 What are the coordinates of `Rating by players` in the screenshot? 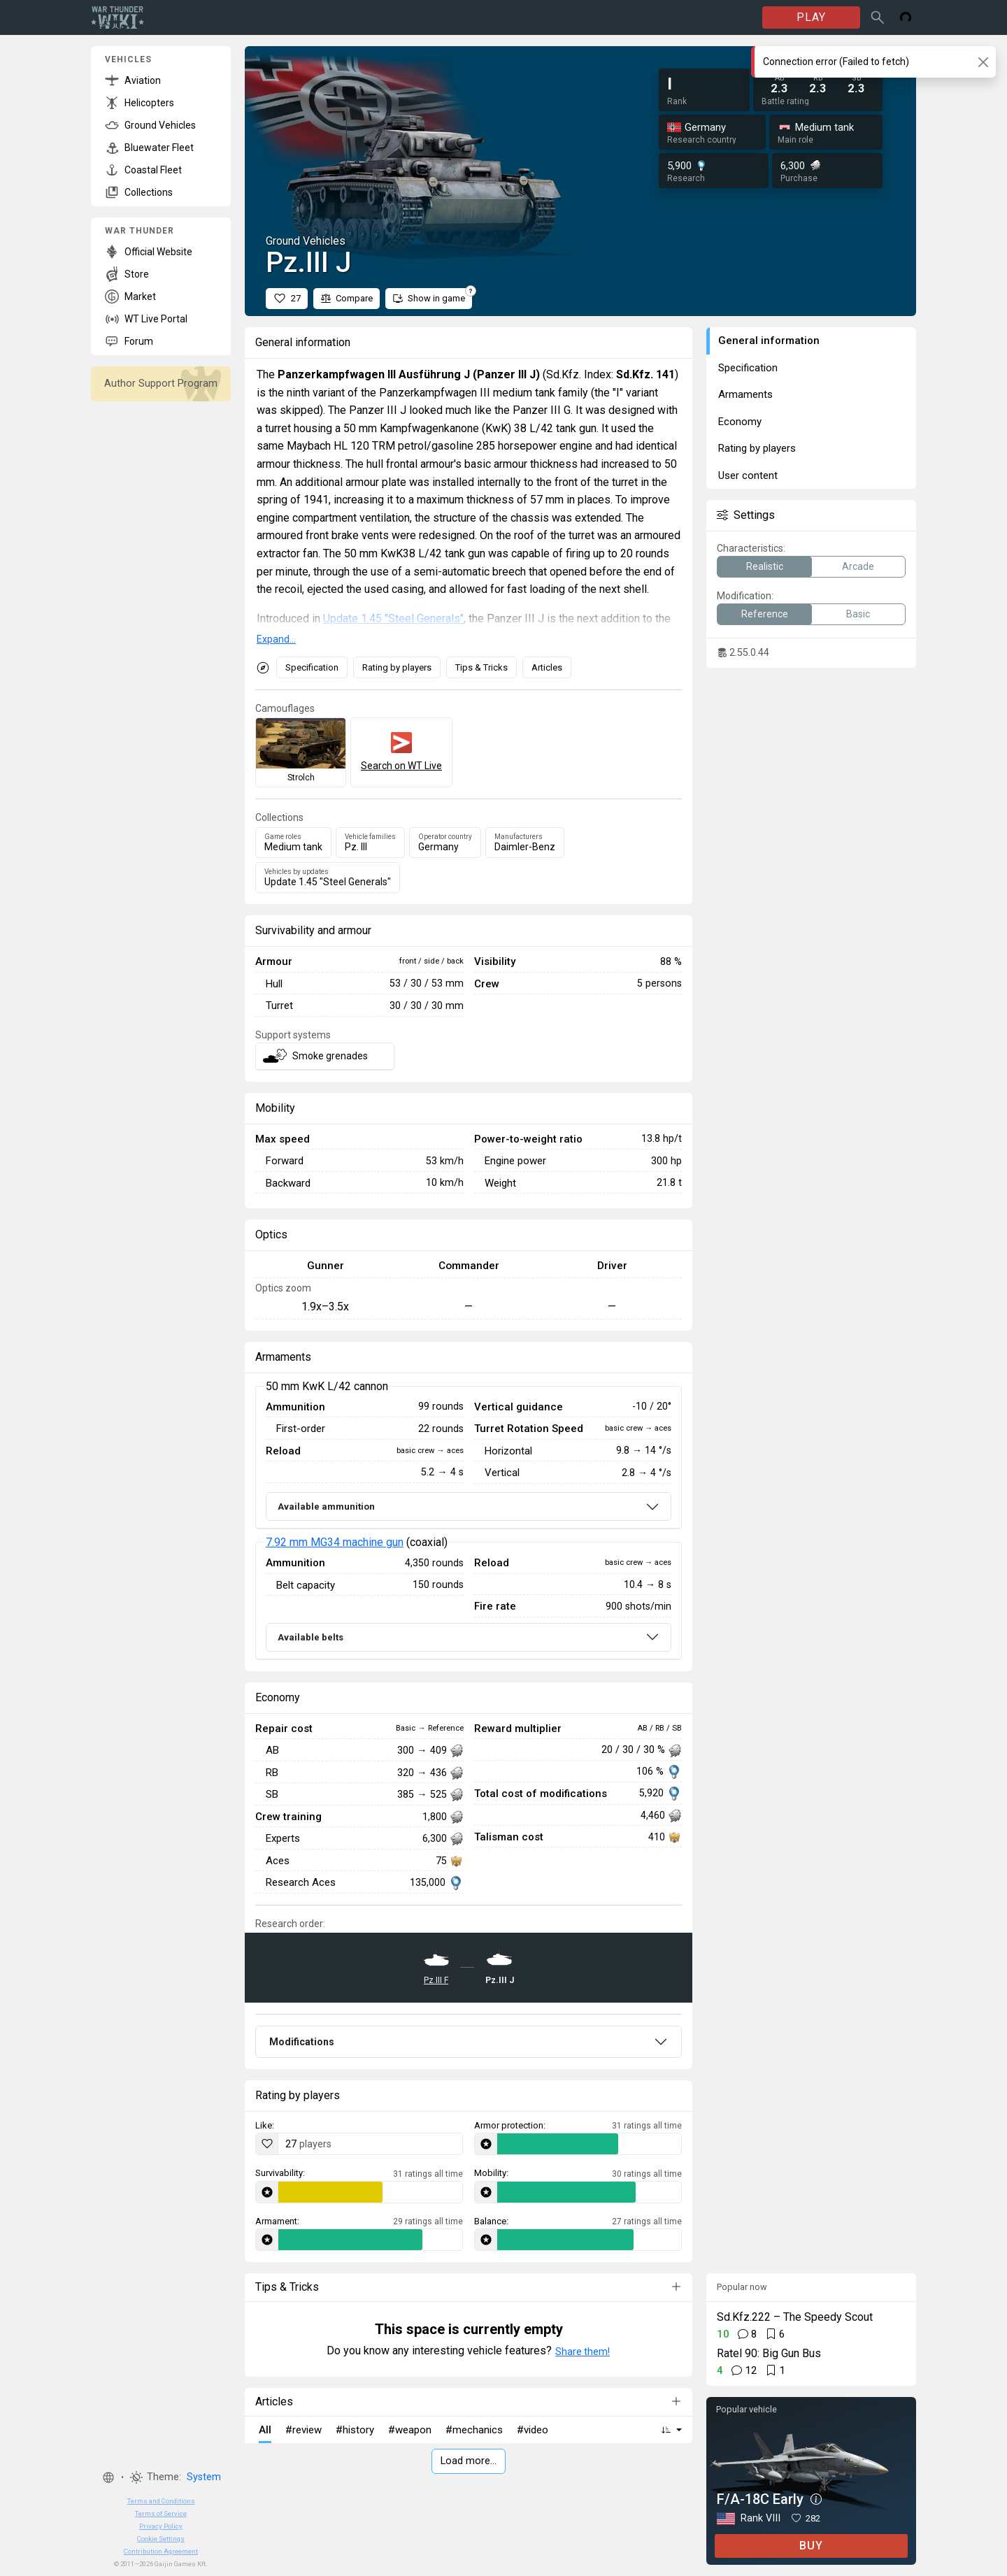 It's located at (396, 667).